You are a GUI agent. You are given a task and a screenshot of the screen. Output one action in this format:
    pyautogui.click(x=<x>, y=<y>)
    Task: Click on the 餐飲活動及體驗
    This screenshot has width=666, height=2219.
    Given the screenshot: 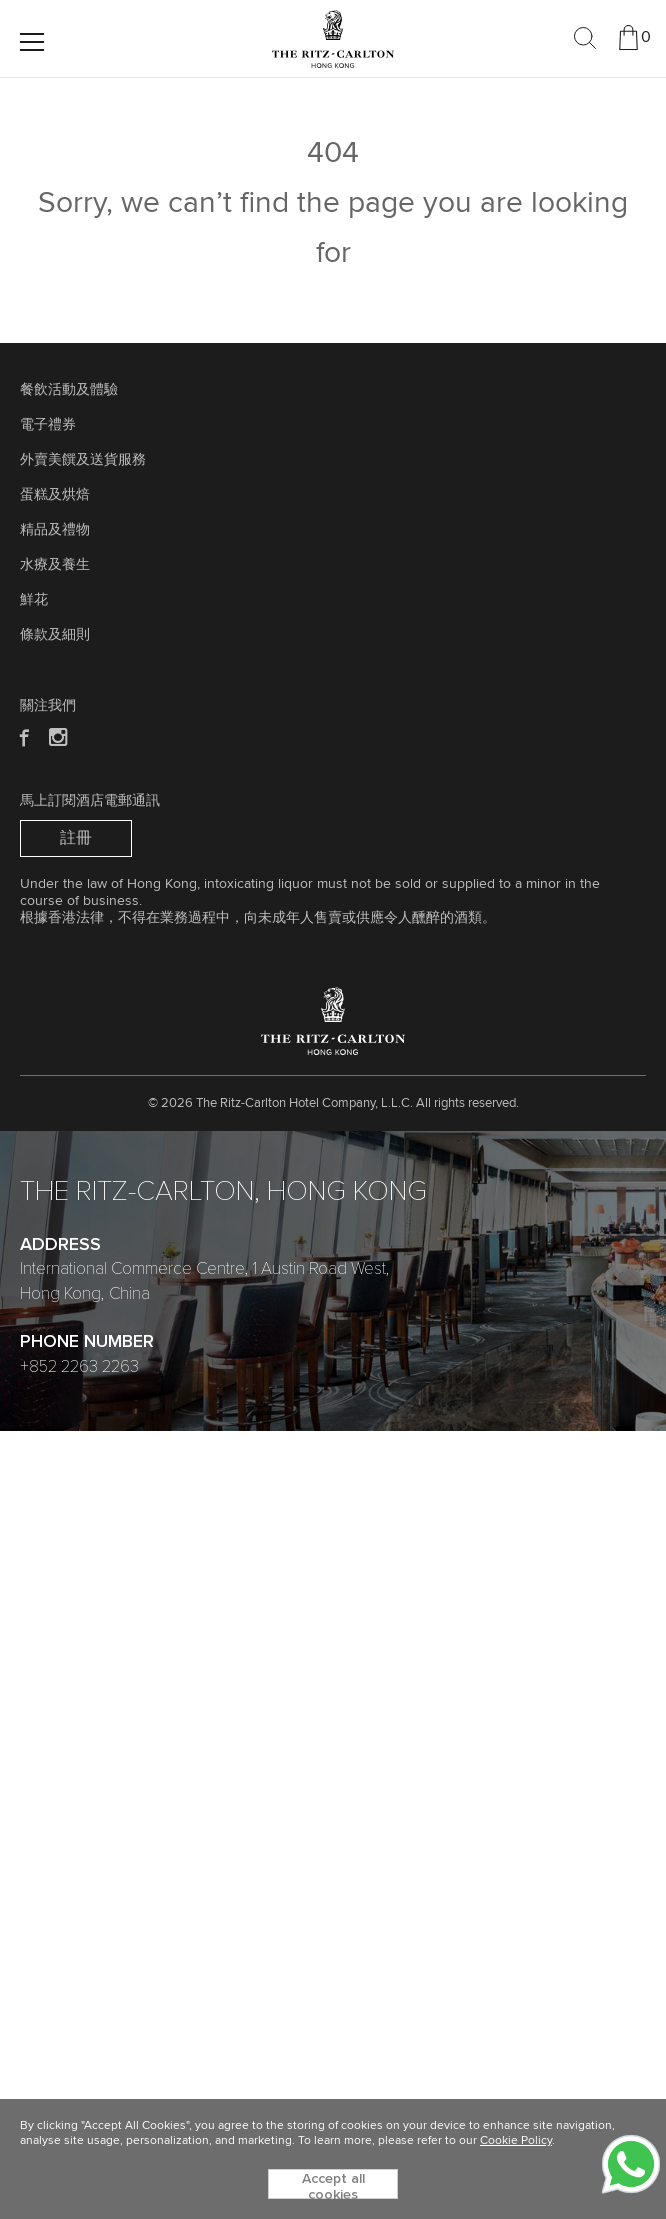 What is the action you would take?
    pyautogui.click(x=69, y=390)
    